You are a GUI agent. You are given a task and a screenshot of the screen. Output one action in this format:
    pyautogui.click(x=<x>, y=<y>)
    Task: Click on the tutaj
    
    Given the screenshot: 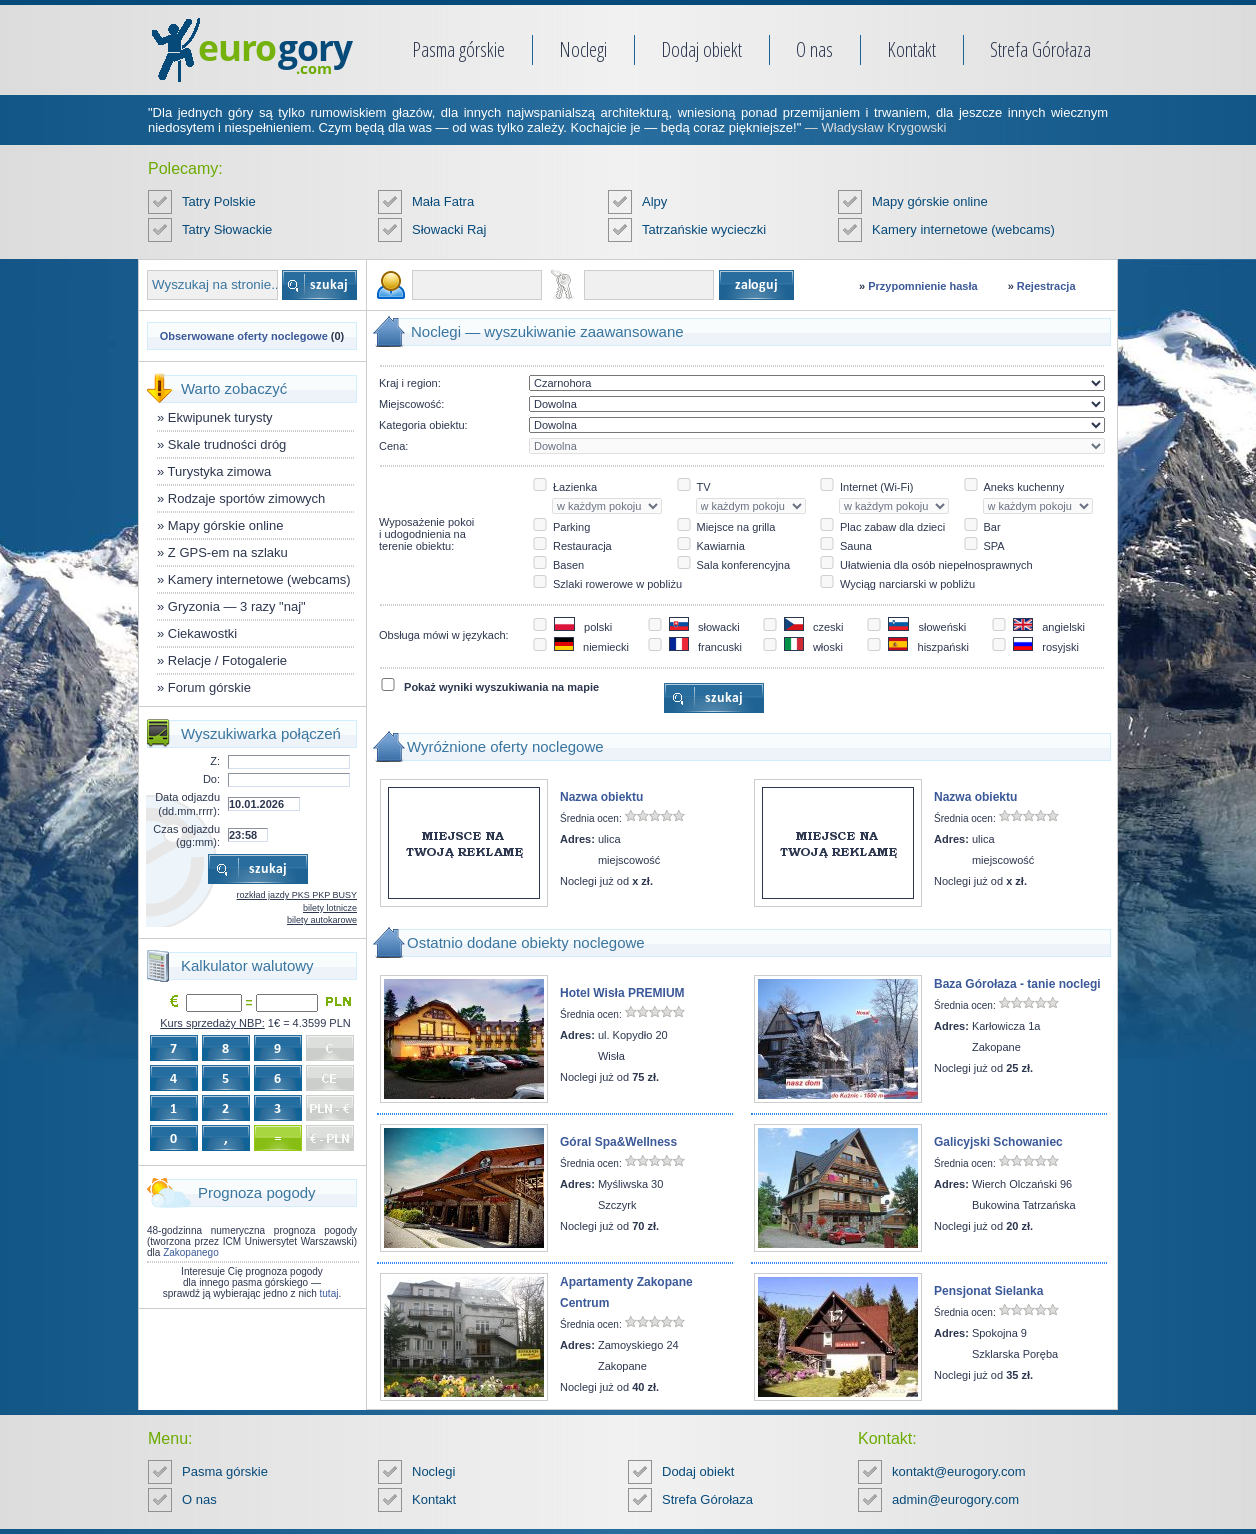 What is the action you would take?
    pyautogui.click(x=329, y=1293)
    